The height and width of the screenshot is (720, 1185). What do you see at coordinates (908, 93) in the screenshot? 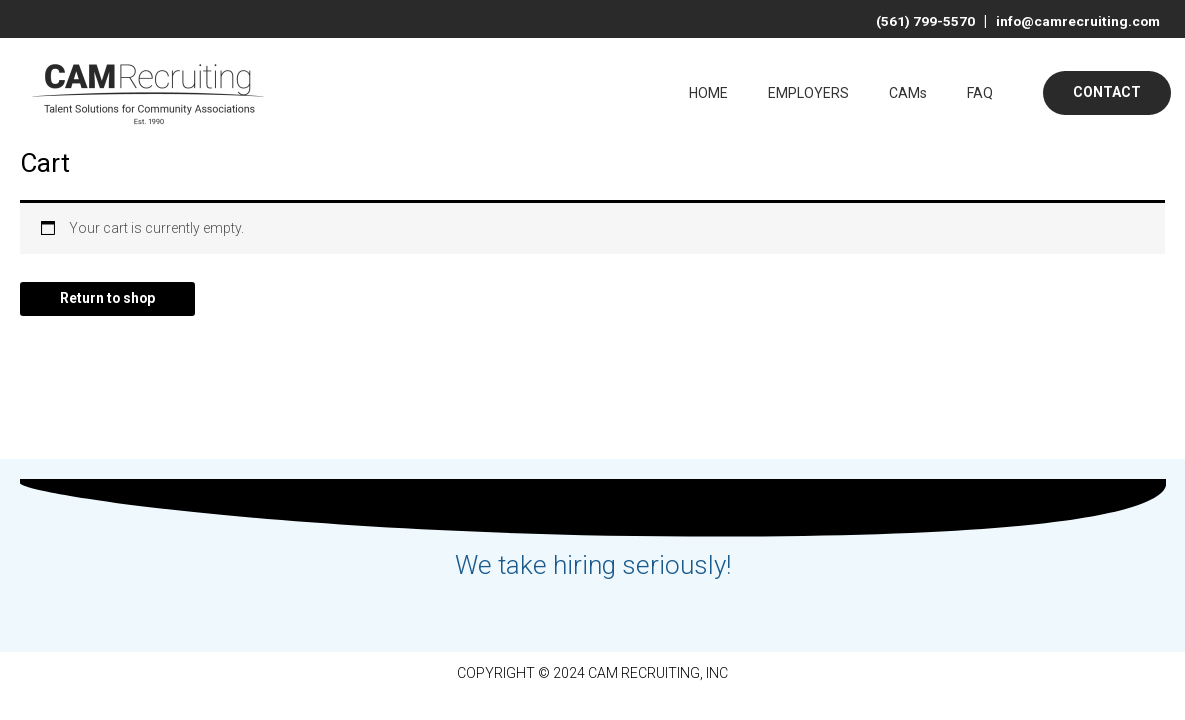
I see `CAMs` at bounding box center [908, 93].